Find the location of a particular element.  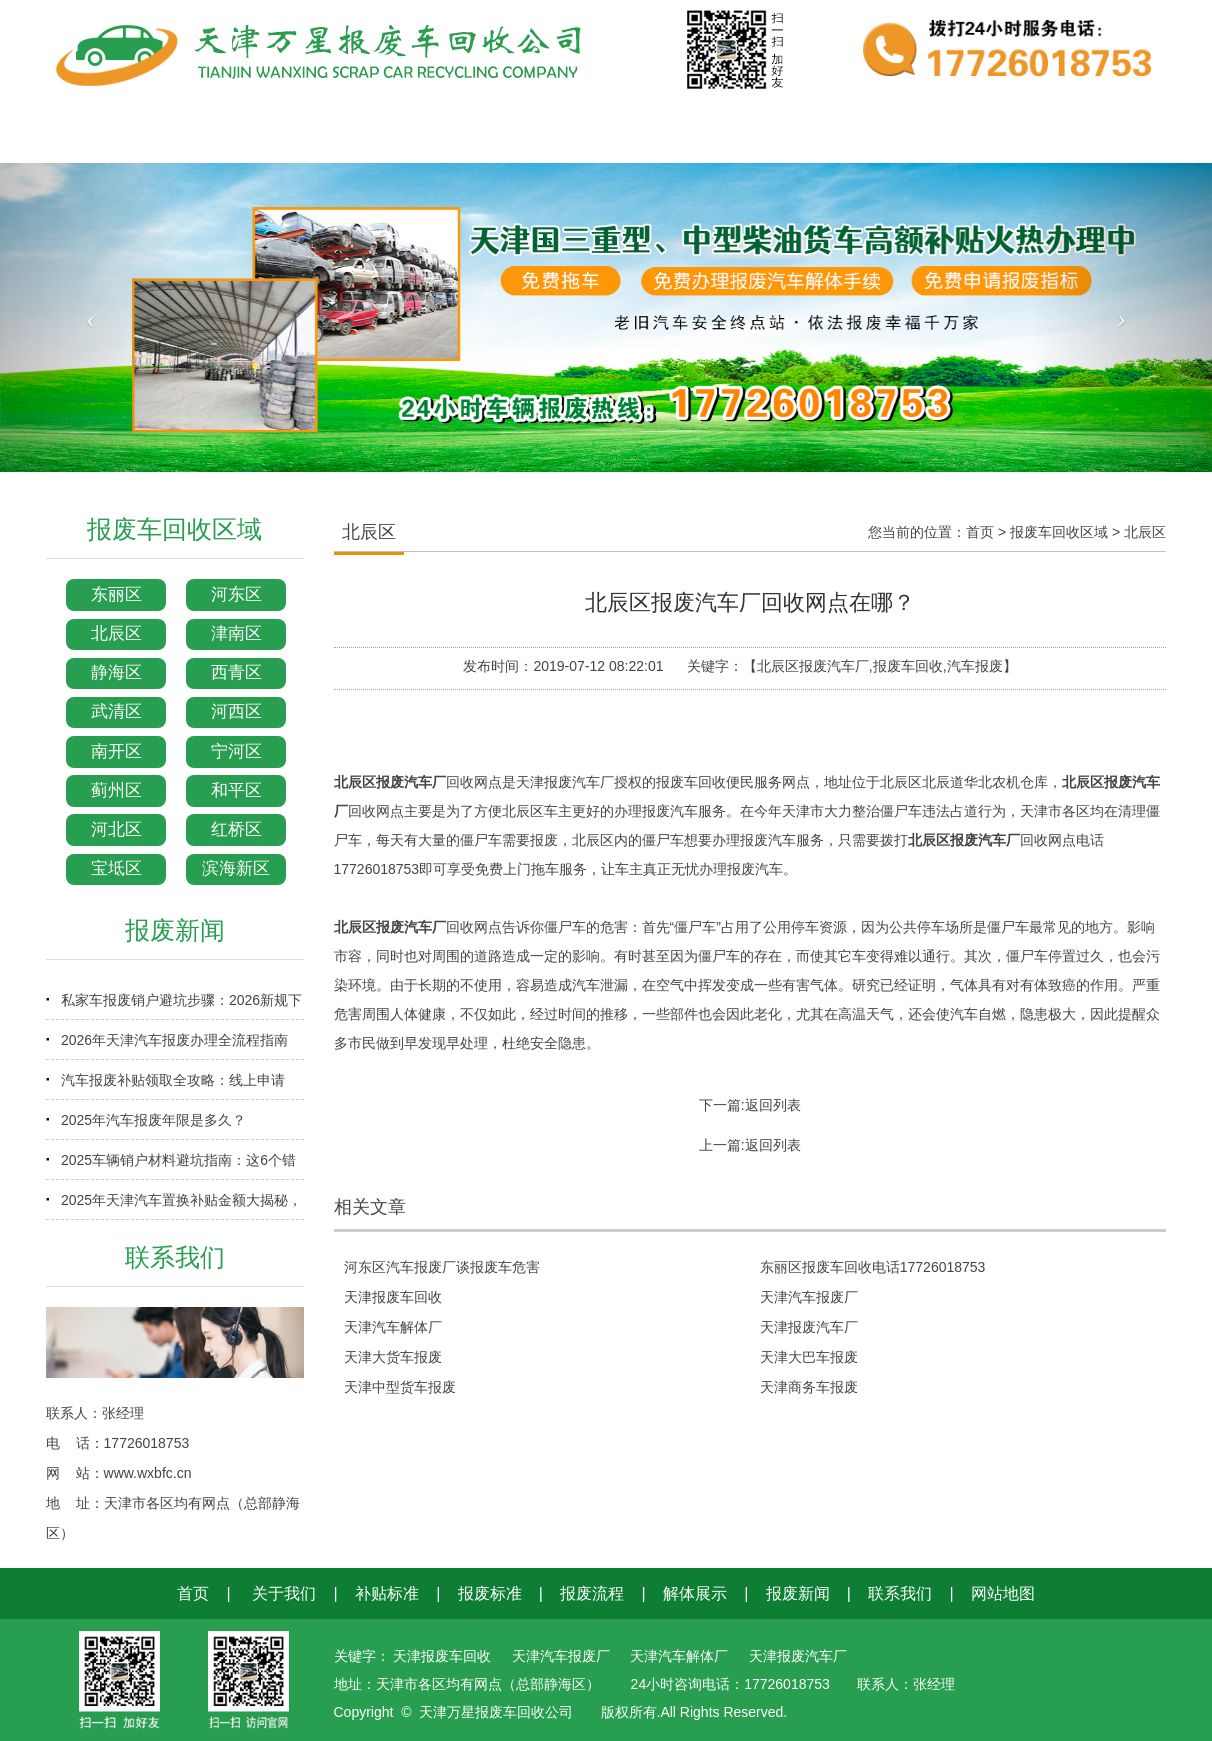

联系我们 is located at coordinates (900, 1593).